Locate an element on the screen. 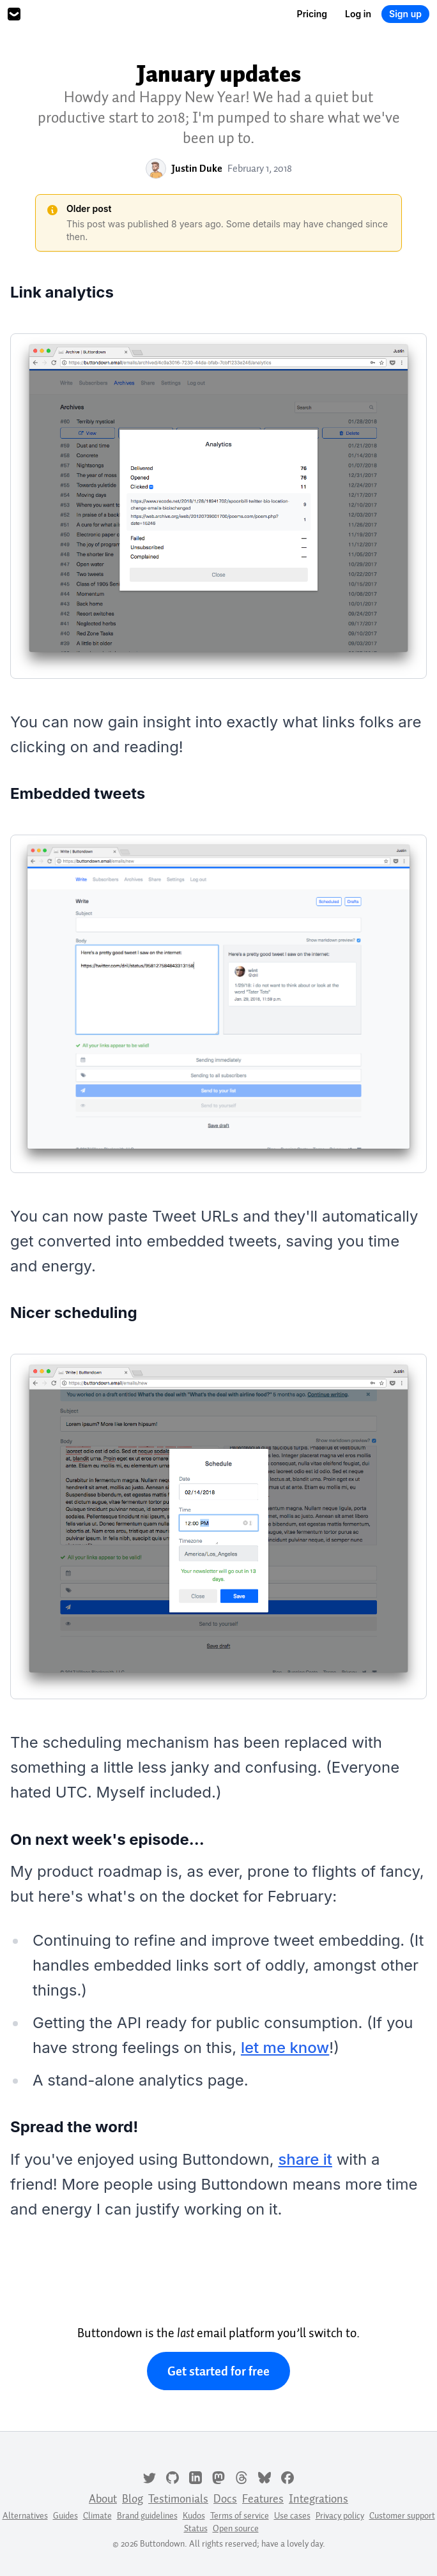  [Mastodon] is located at coordinates (218, 2476).